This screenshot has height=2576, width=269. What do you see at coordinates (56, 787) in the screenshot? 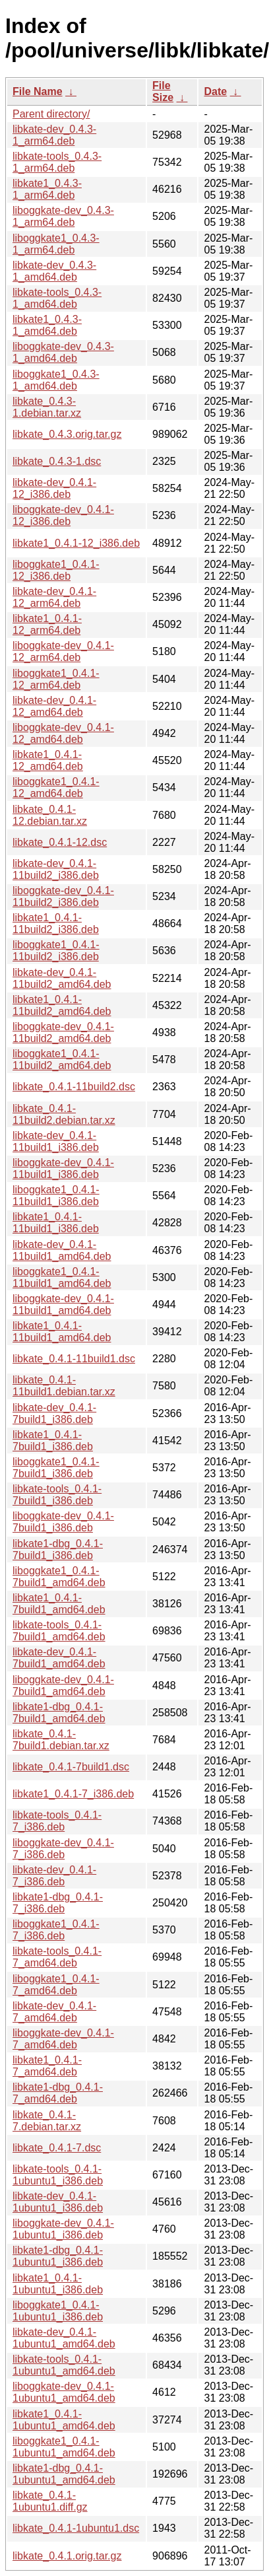
I see `liboggkate1_0.4.1-12_amd64.deb` at bounding box center [56, 787].